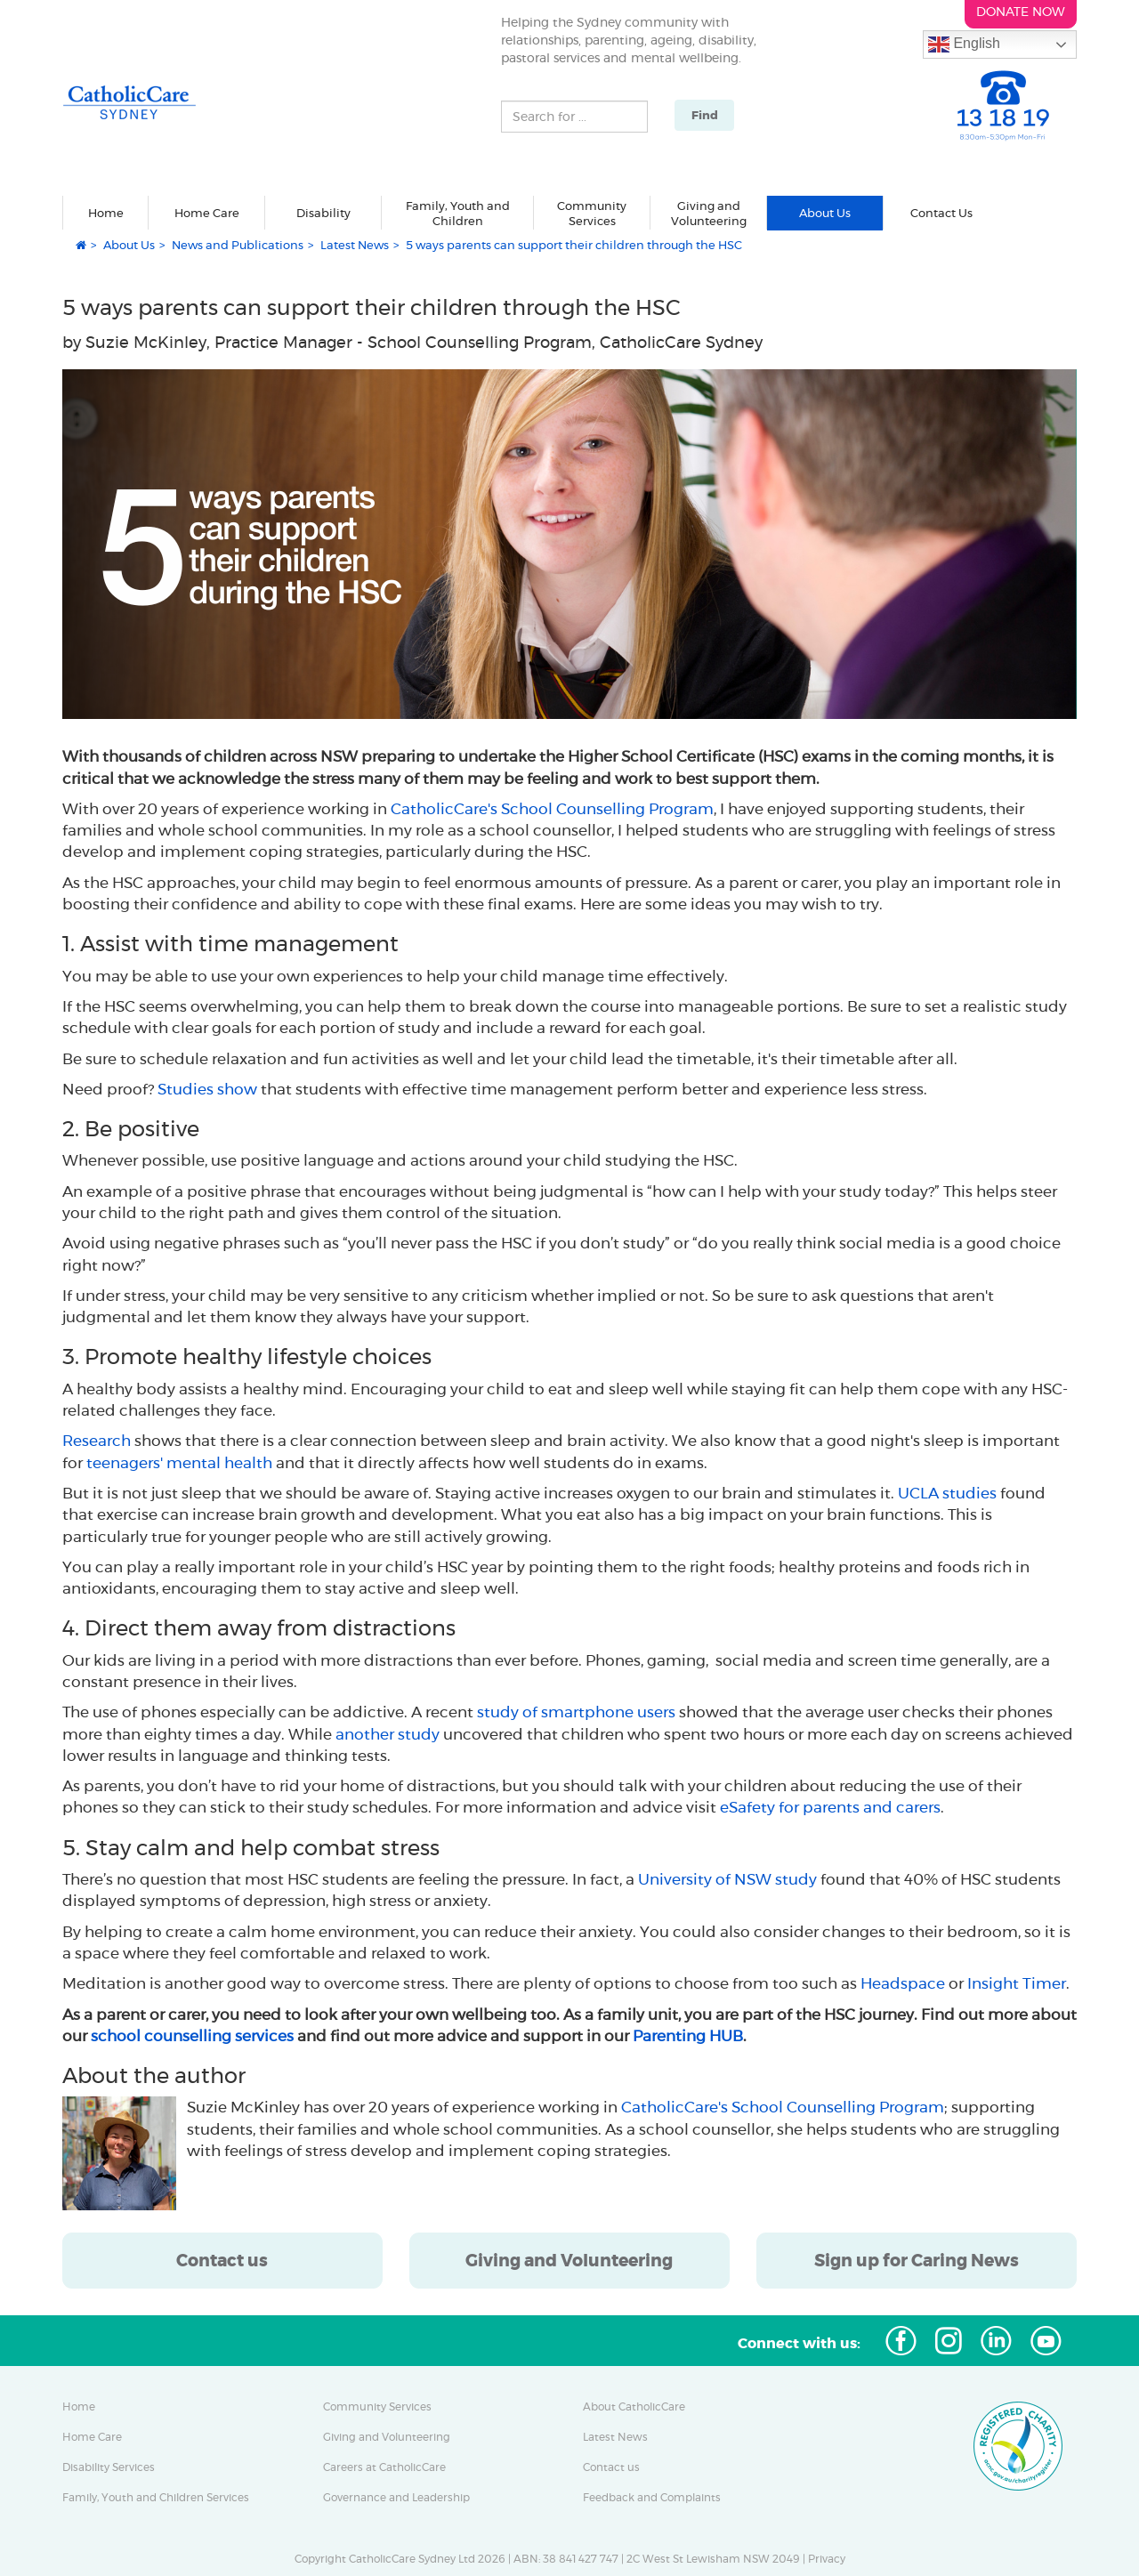 The image size is (1139, 2576). What do you see at coordinates (192, 2035) in the screenshot?
I see `school counselling services` at bounding box center [192, 2035].